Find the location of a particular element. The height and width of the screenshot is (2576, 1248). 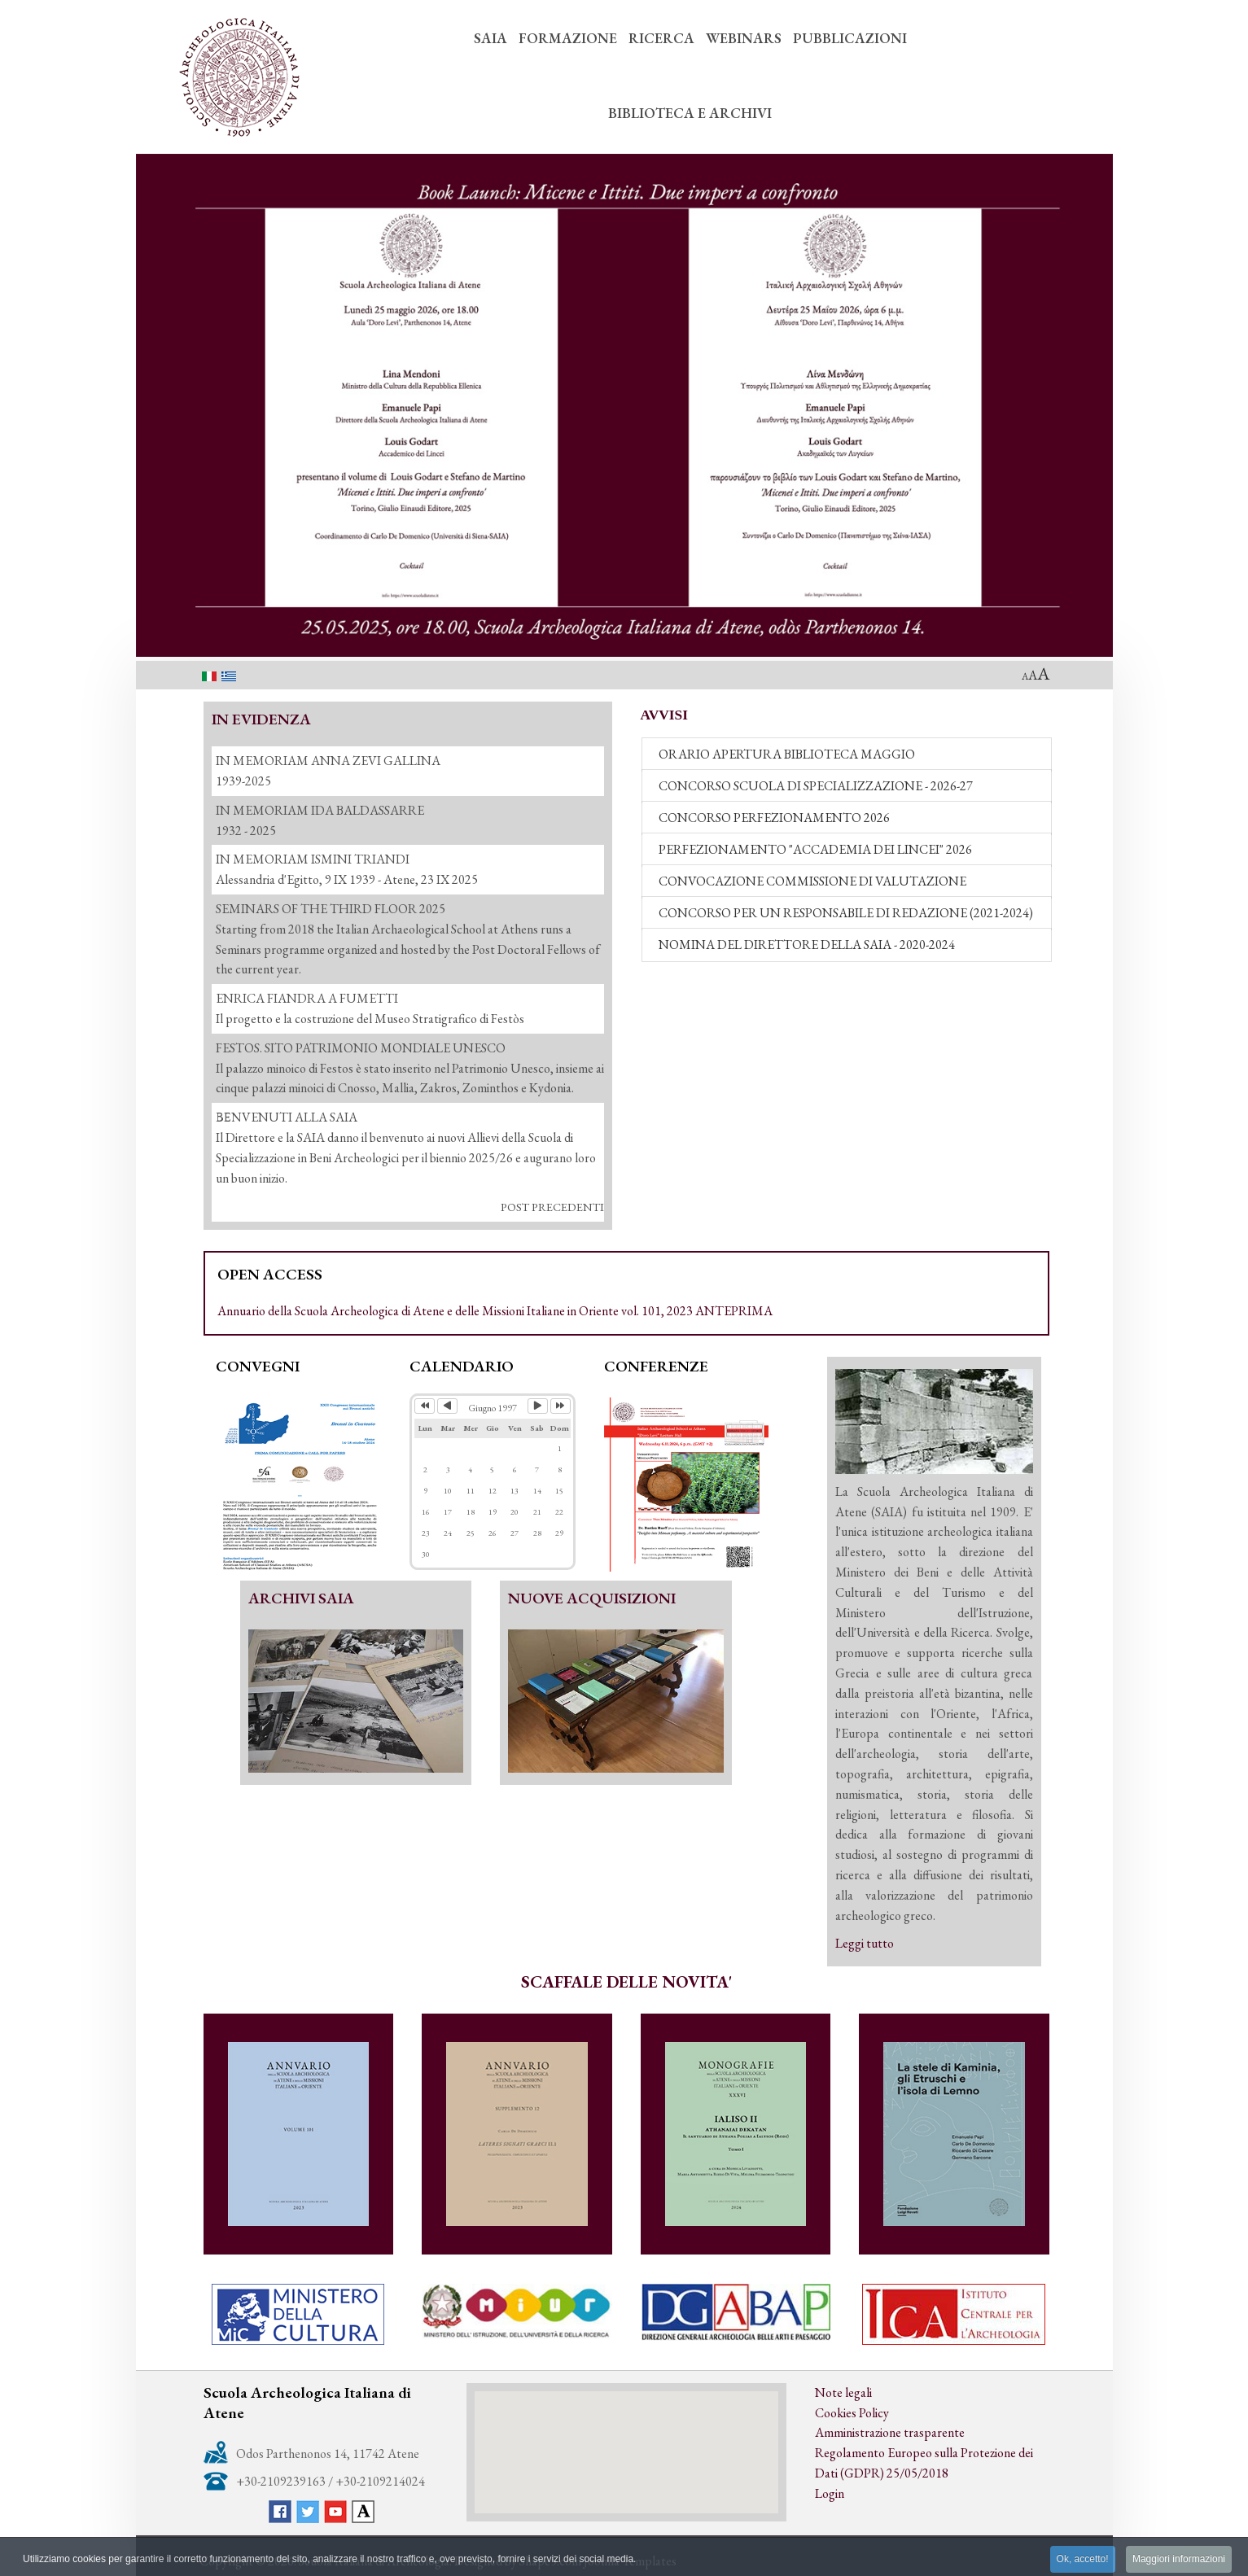

CONCORSO PER UN RESPONSABILE DI REDAZIONE (2021-2024) is located at coordinates (846, 912).